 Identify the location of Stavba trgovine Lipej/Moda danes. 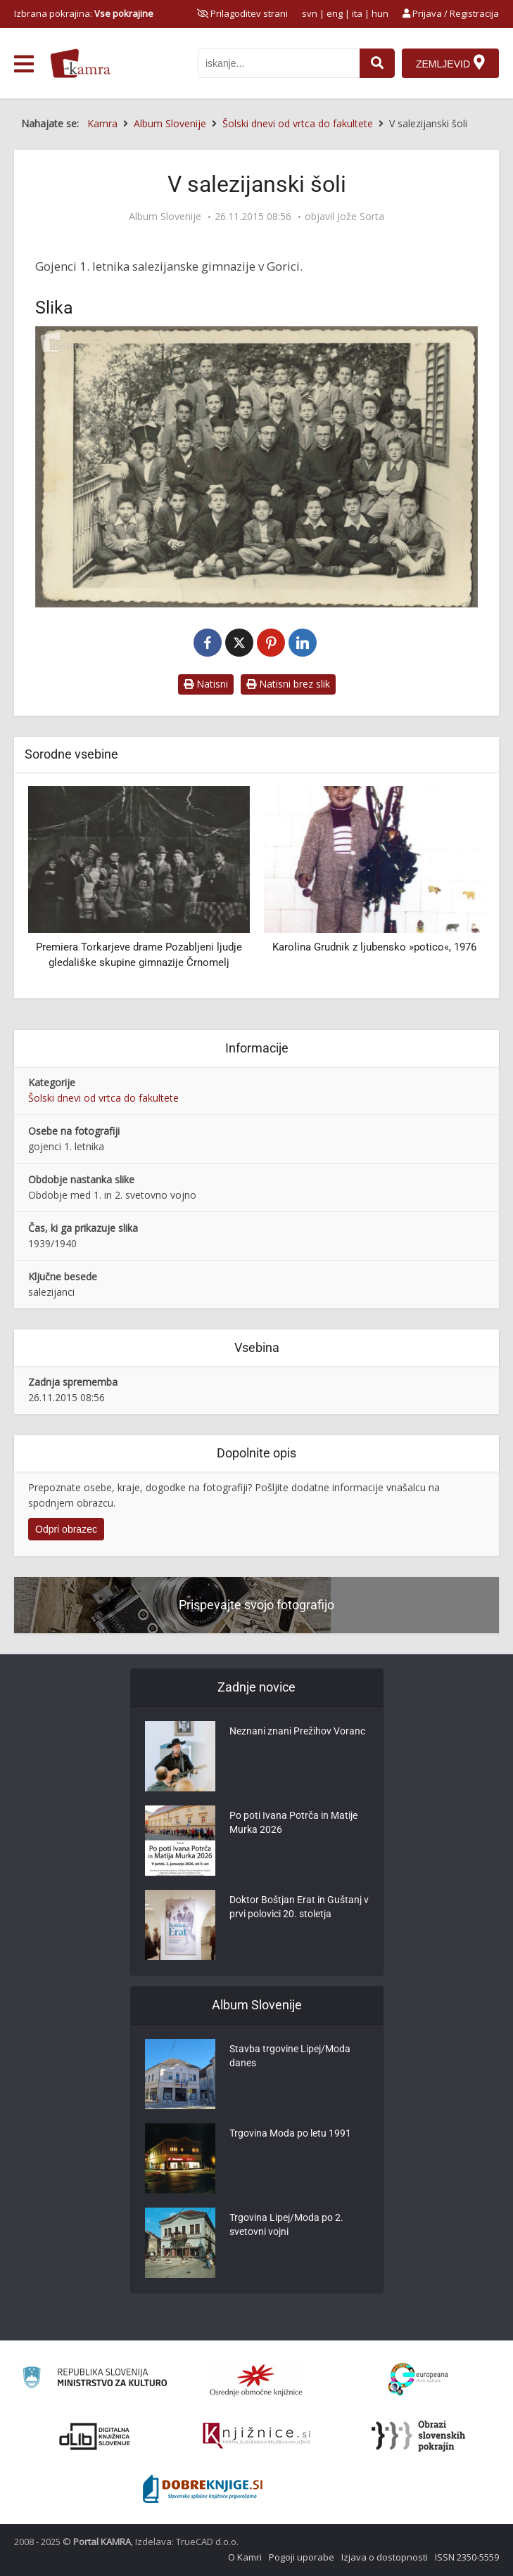
(289, 2056).